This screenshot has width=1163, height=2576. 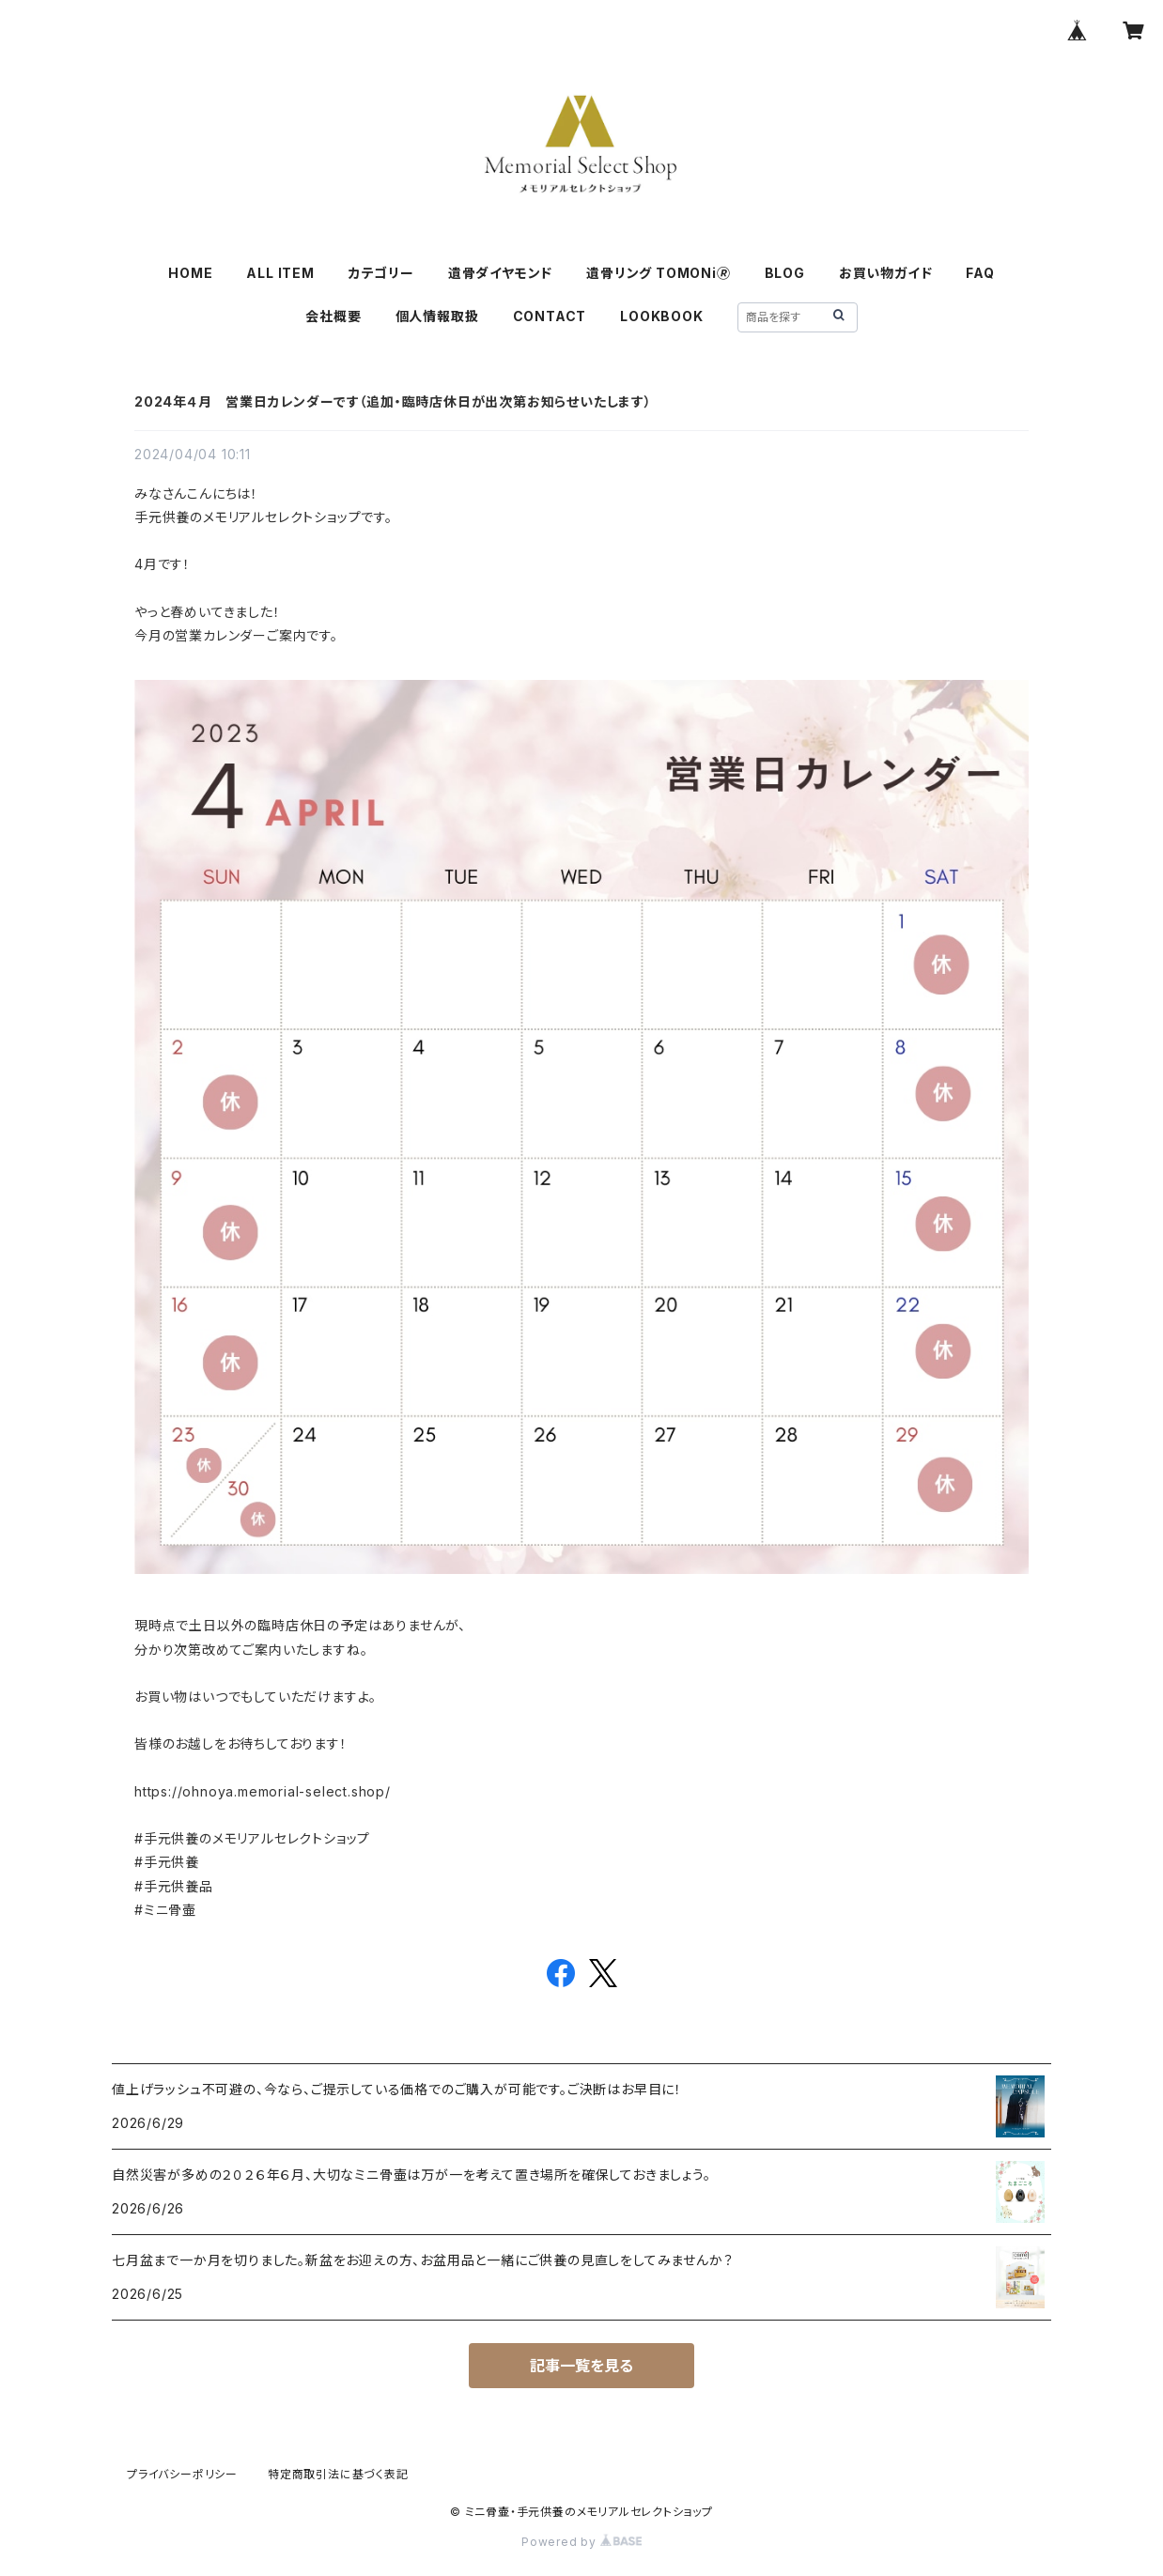 What do you see at coordinates (581, 2365) in the screenshot?
I see `記事一覧を見る` at bounding box center [581, 2365].